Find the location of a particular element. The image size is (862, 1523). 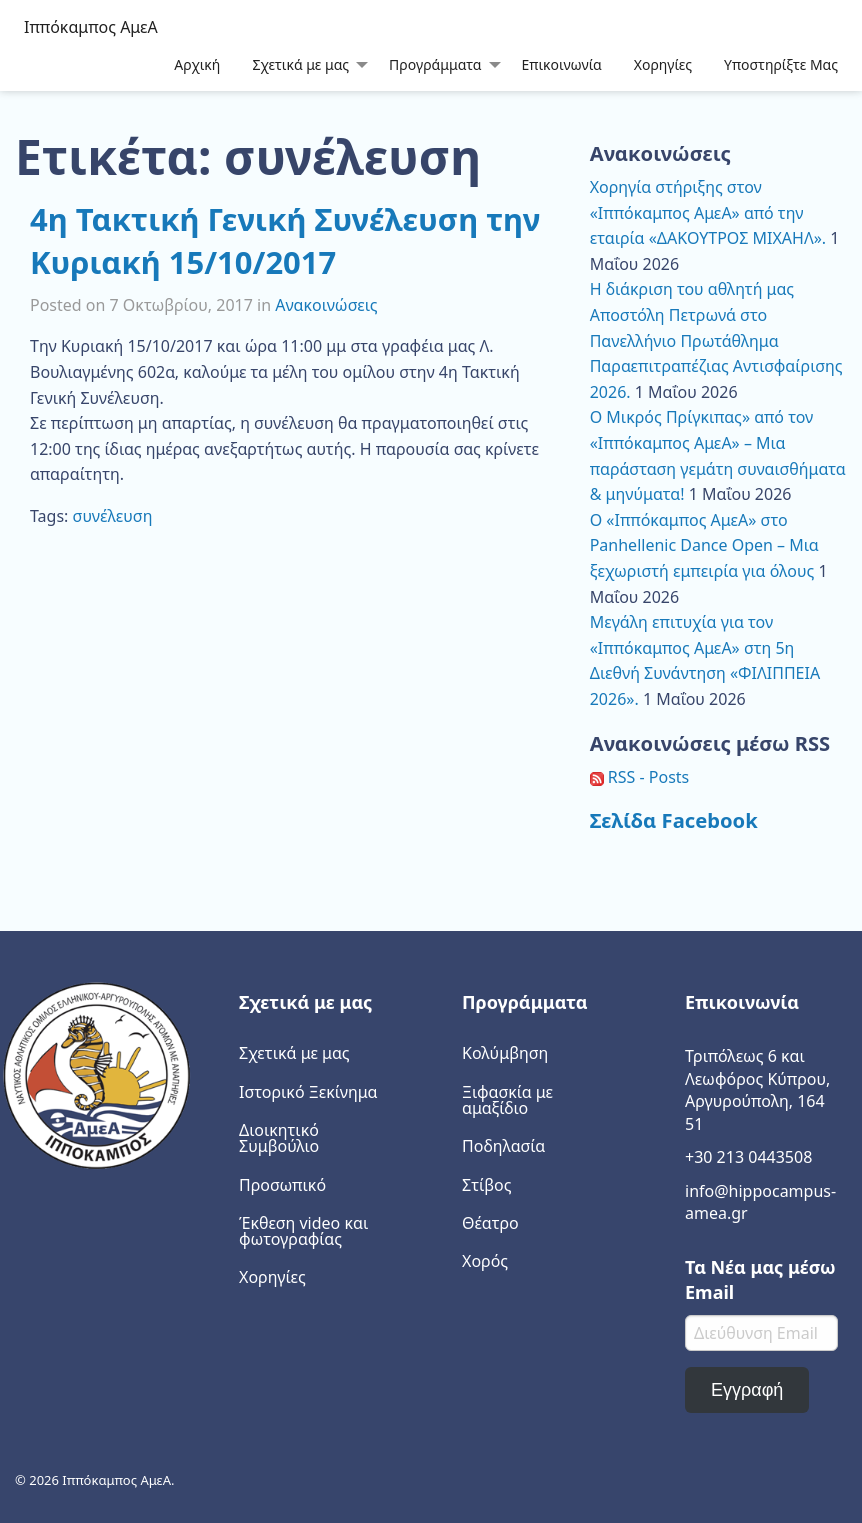

Αρχική is located at coordinates (197, 64).